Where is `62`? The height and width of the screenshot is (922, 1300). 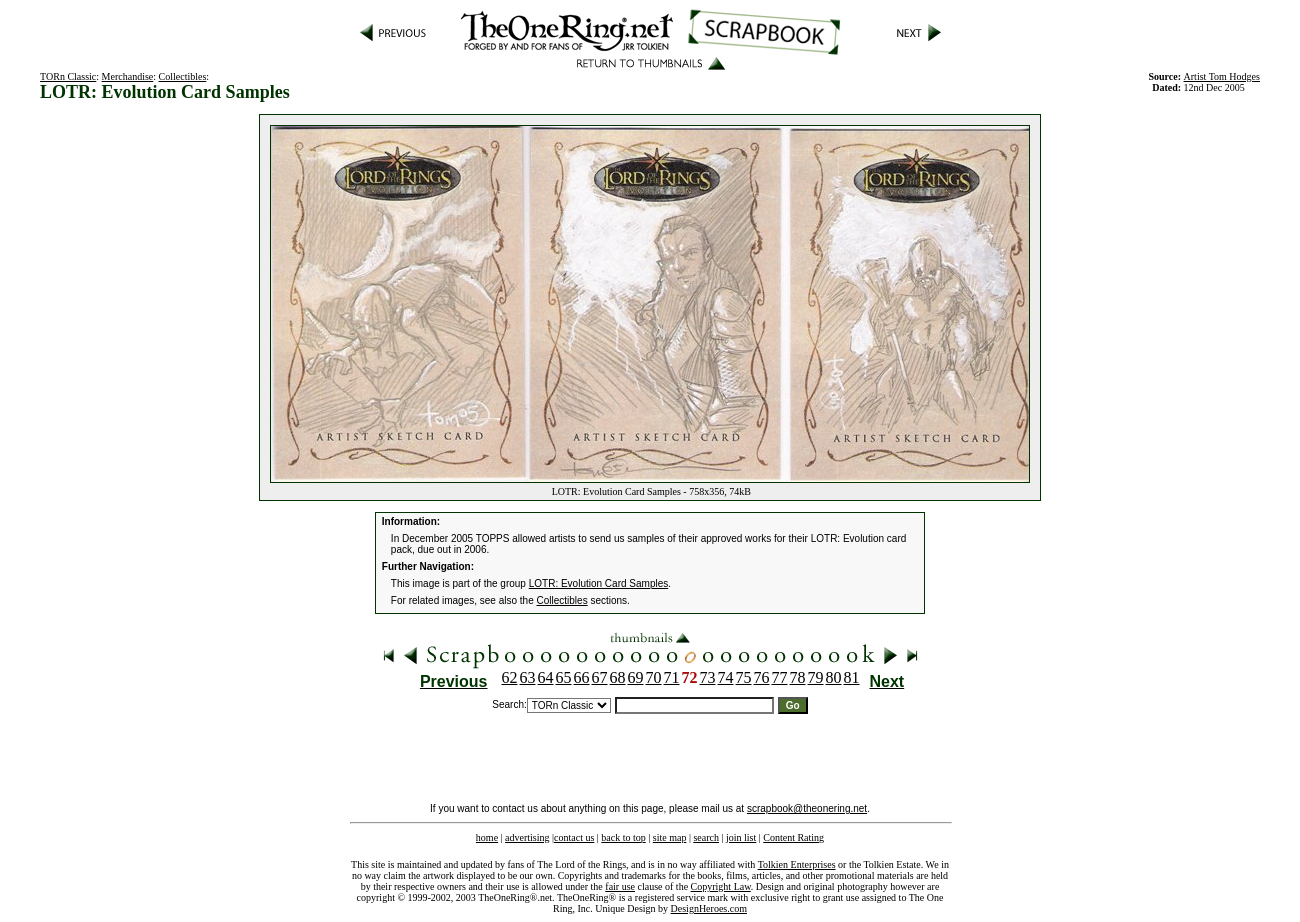
62 is located at coordinates (510, 677).